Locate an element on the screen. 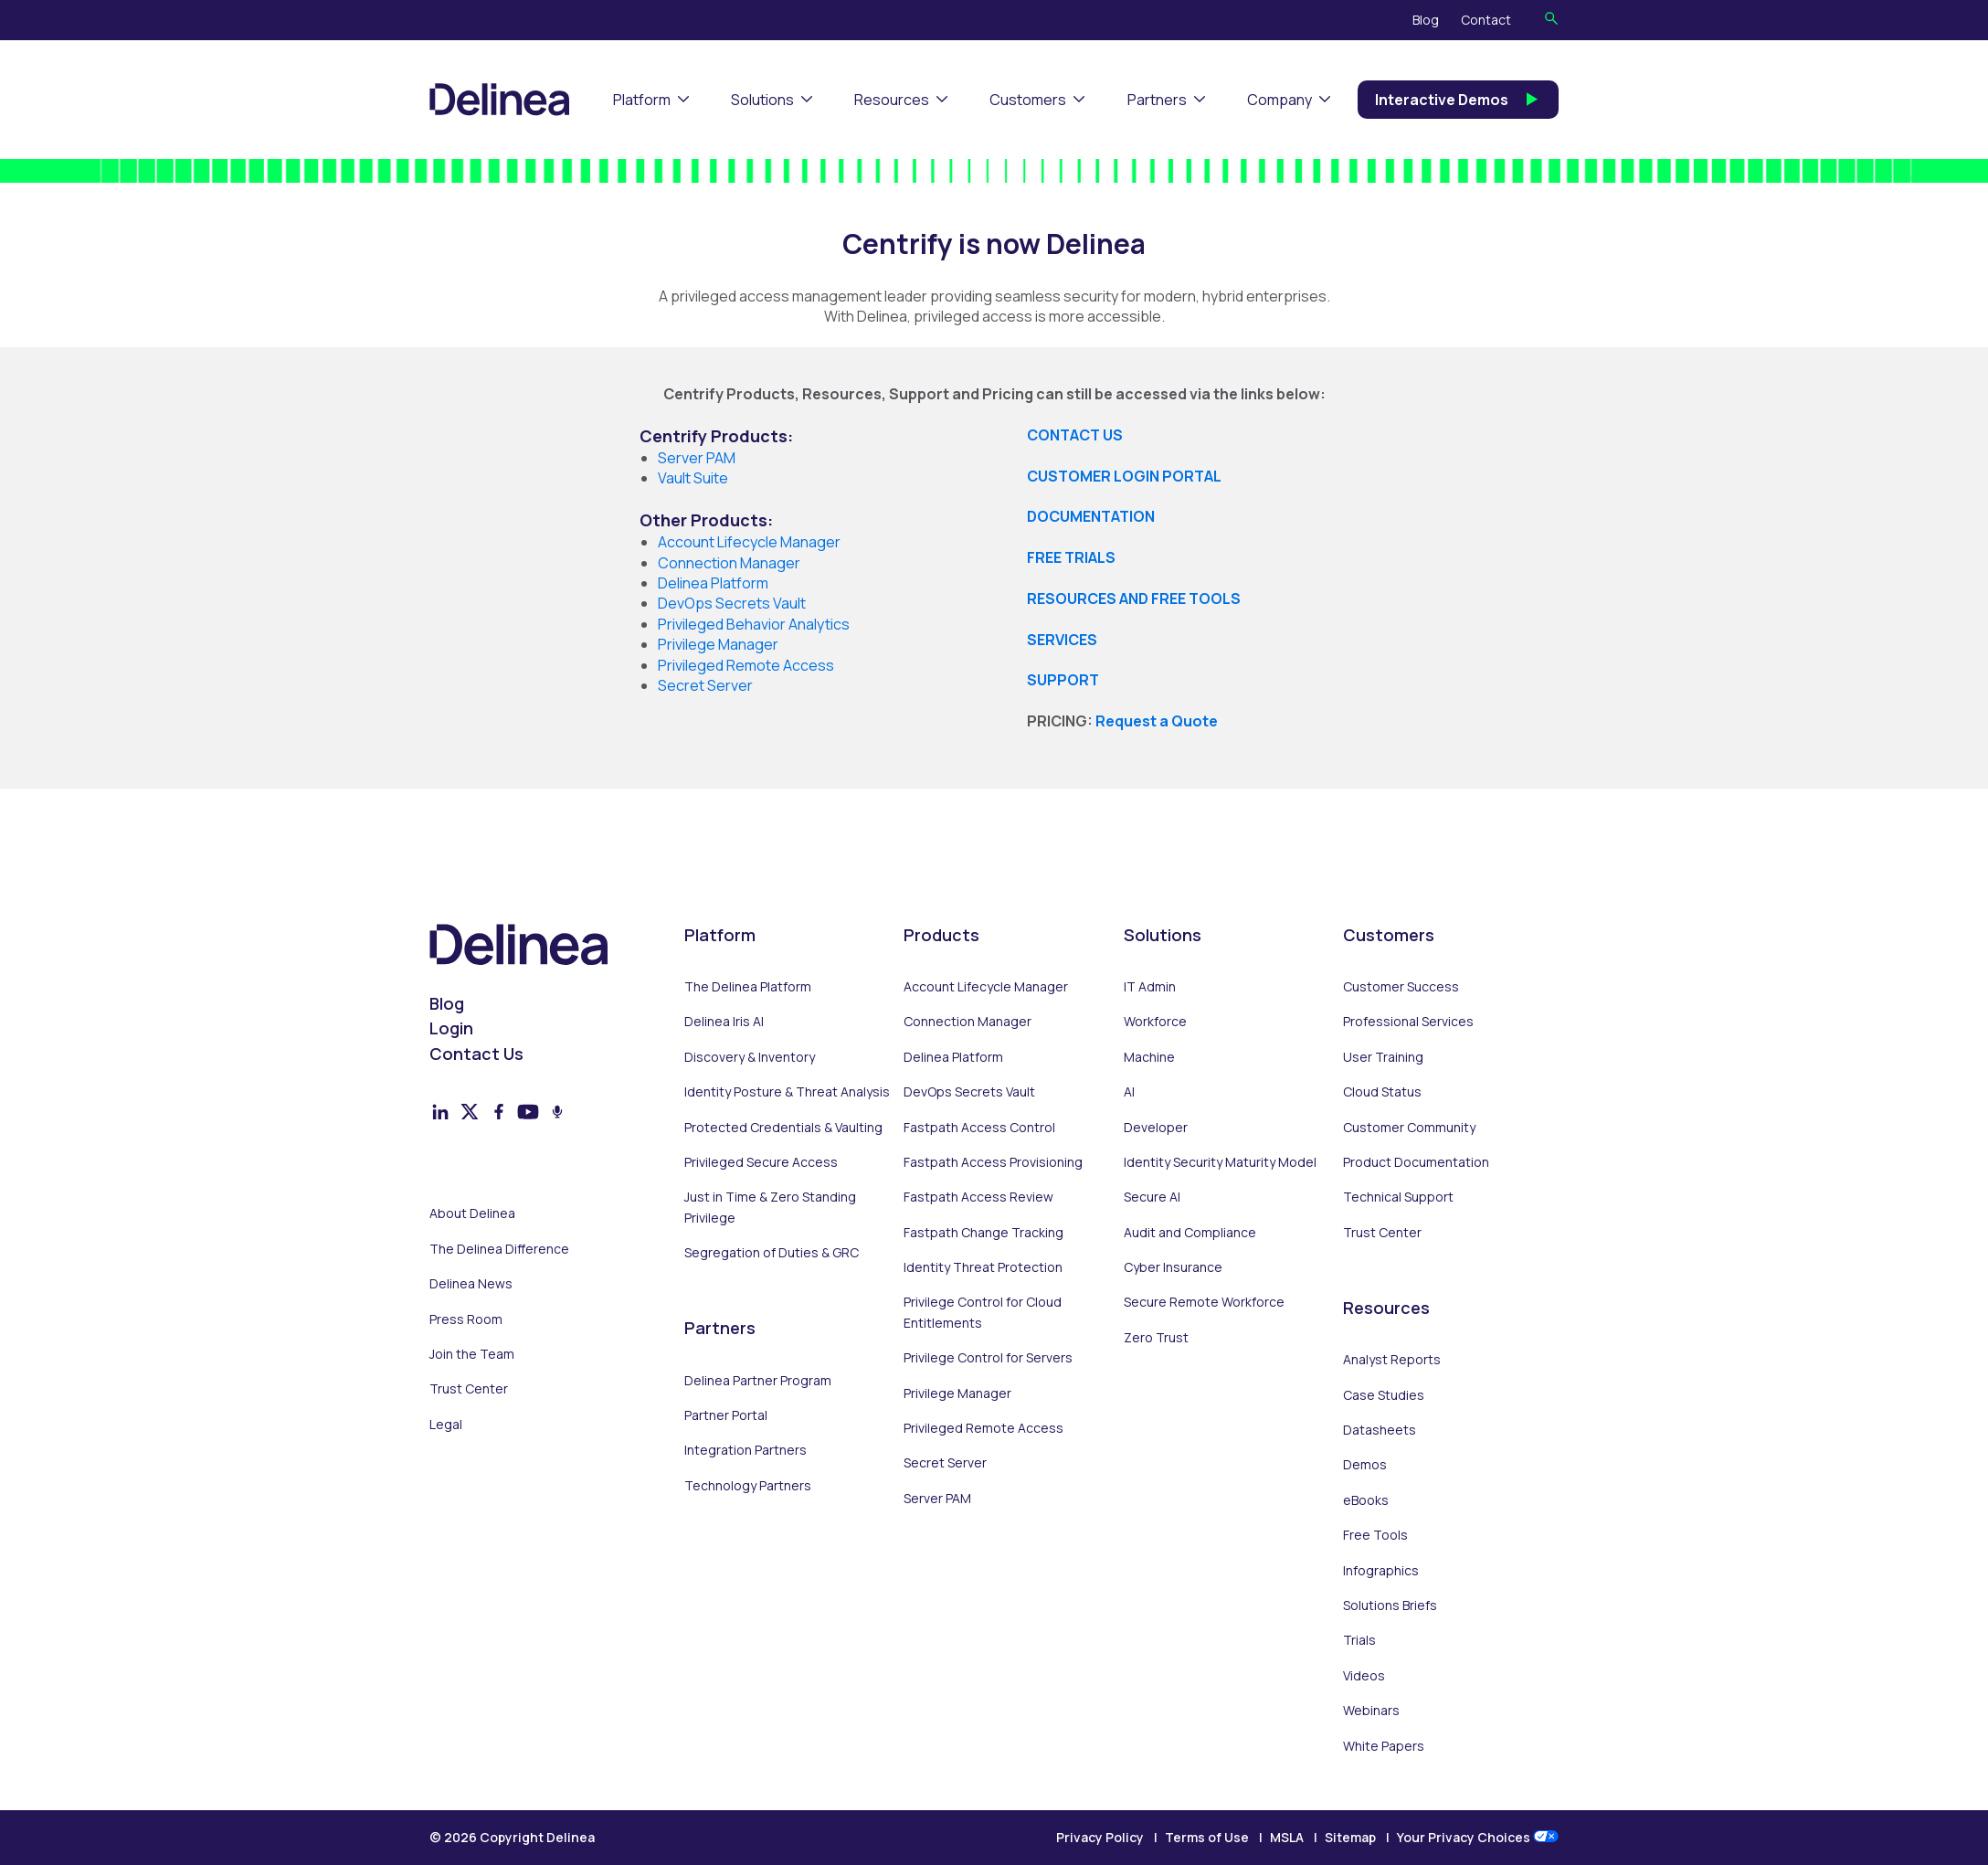 Image resolution: width=1988 pixels, height=1865 pixels. Login is located at coordinates (451, 1028).